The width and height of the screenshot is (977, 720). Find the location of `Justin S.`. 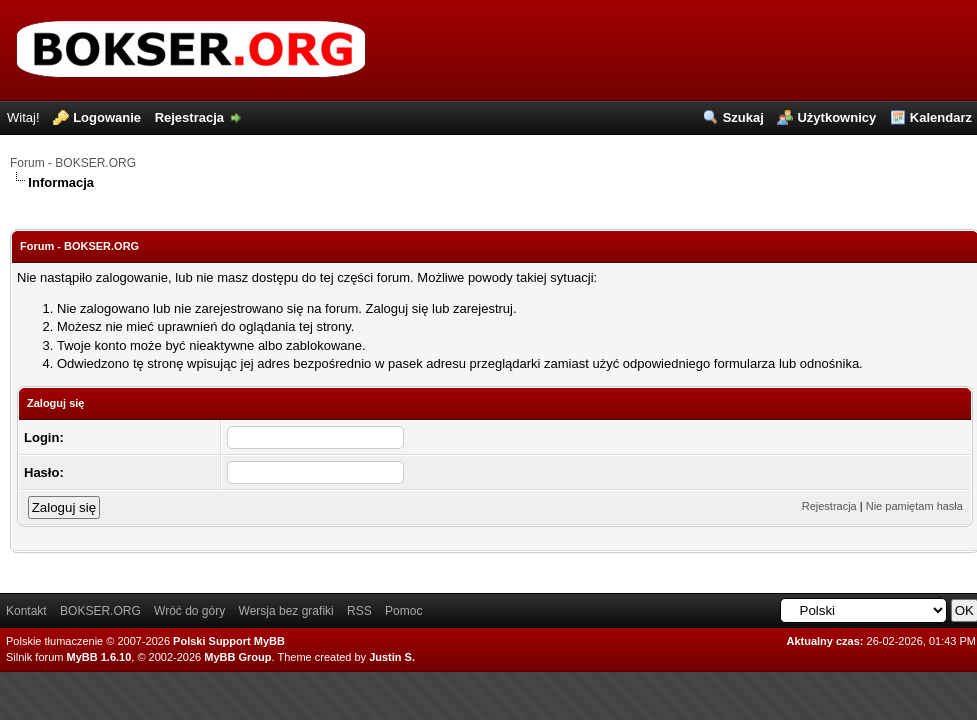

Justin S. is located at coordinates (392, 657).